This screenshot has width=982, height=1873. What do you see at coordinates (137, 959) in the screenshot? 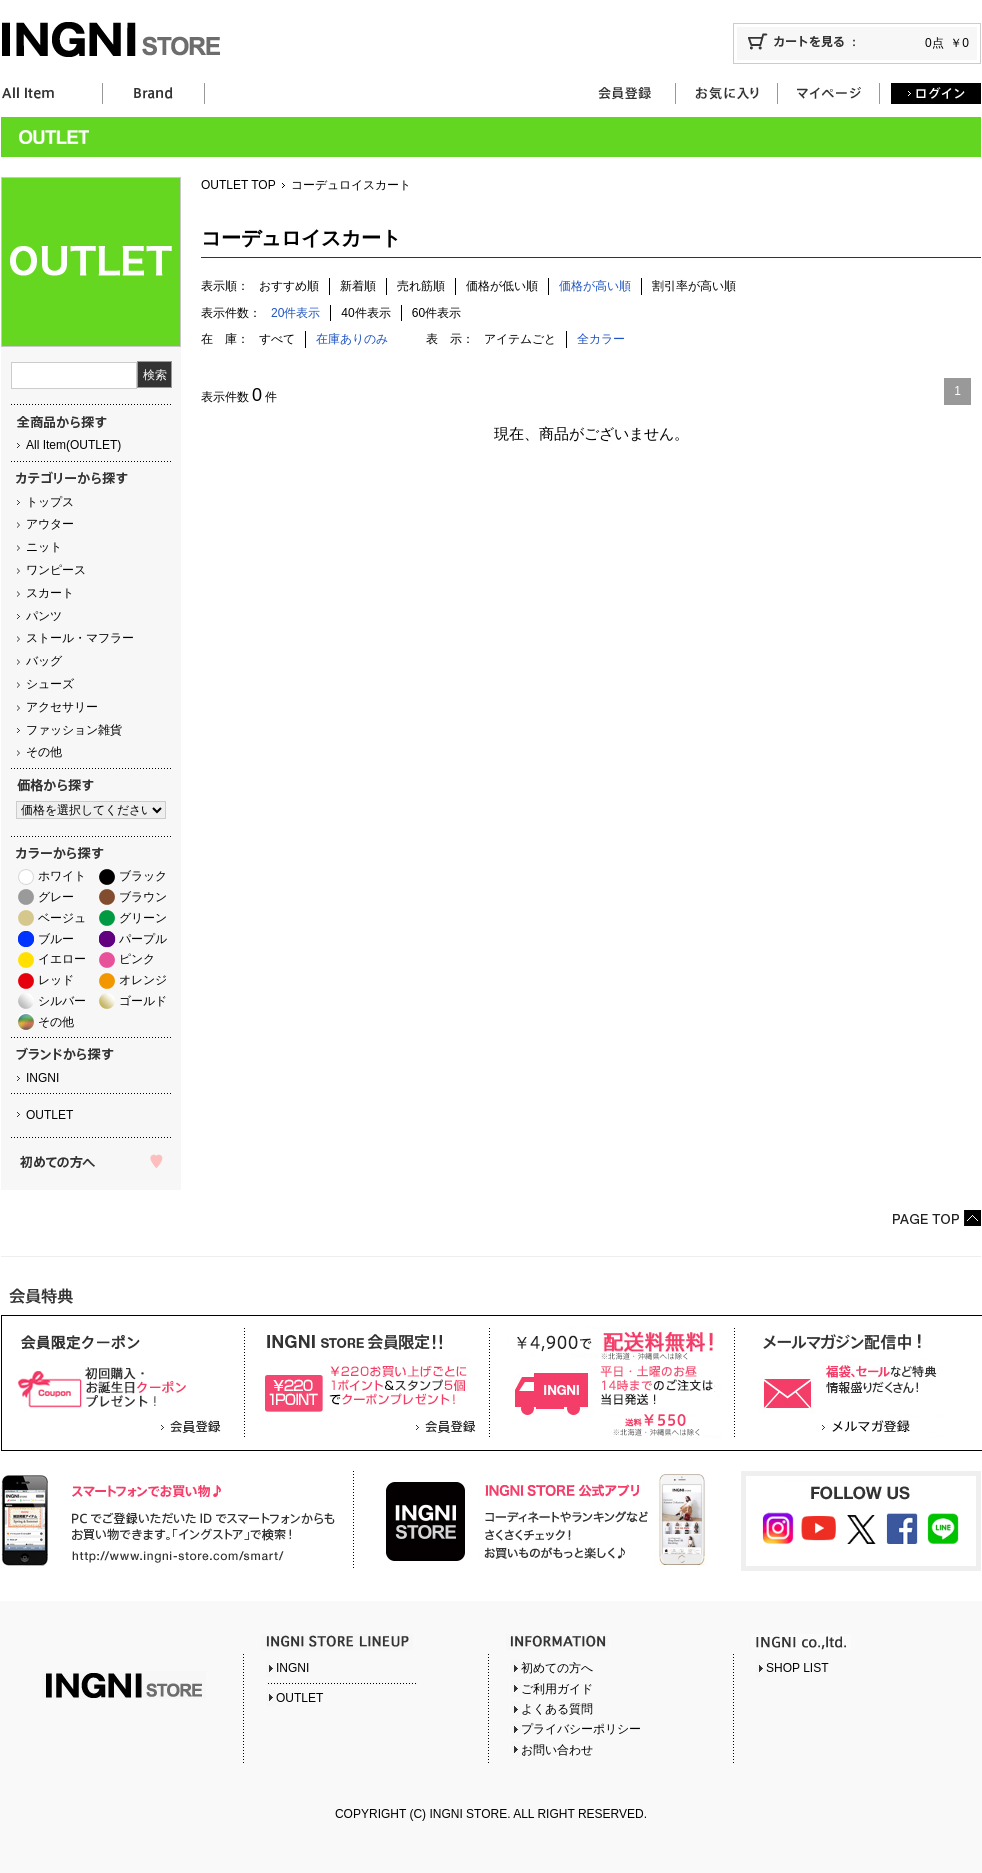
I see `ピンク` at bounding box center [137, 959].